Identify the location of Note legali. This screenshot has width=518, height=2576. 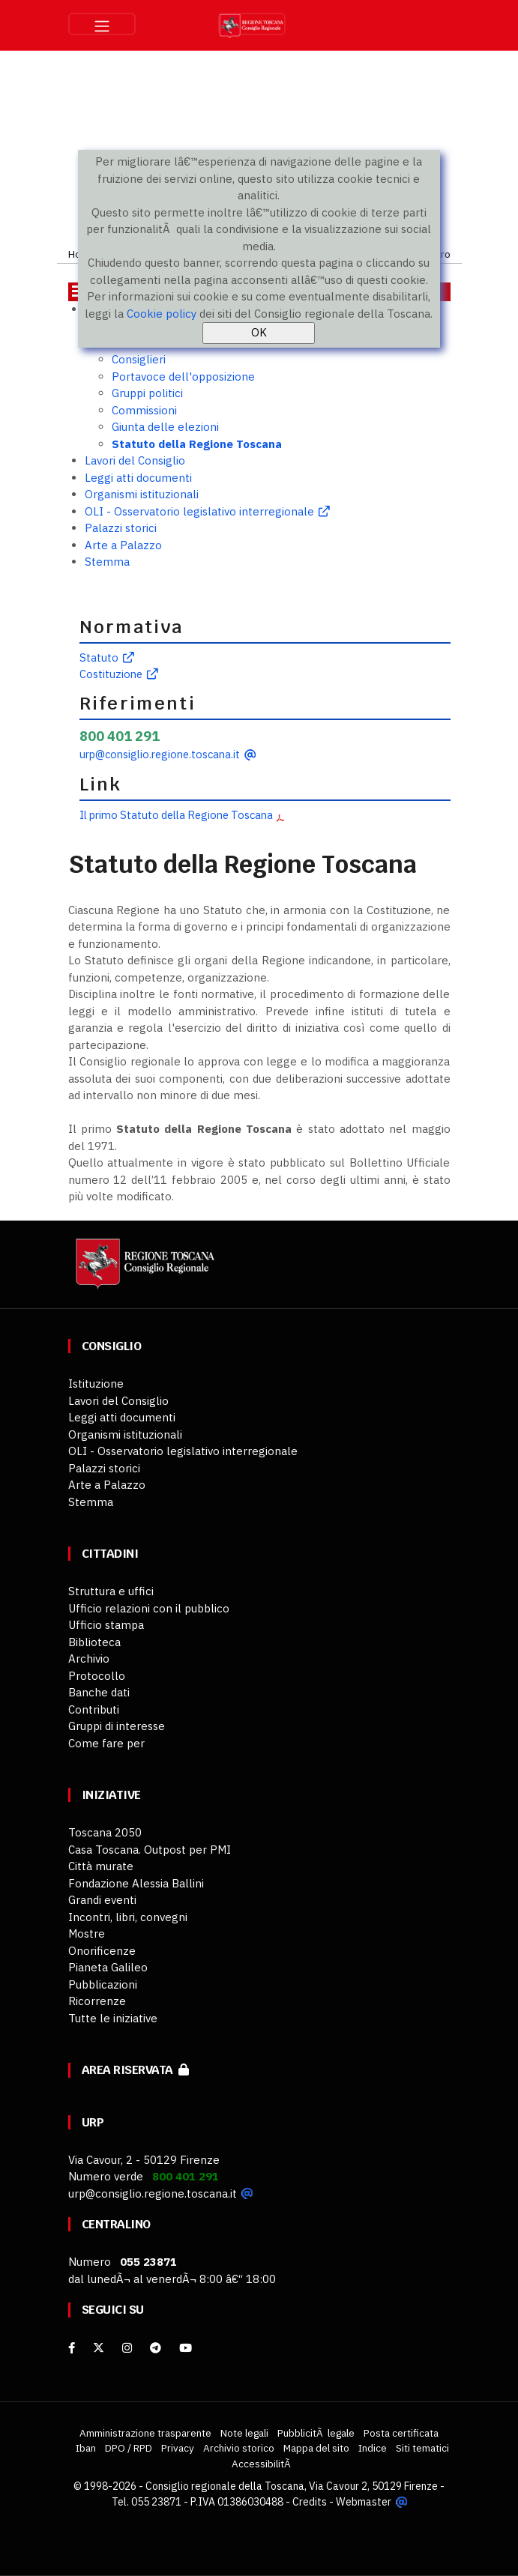
(244, 2433).